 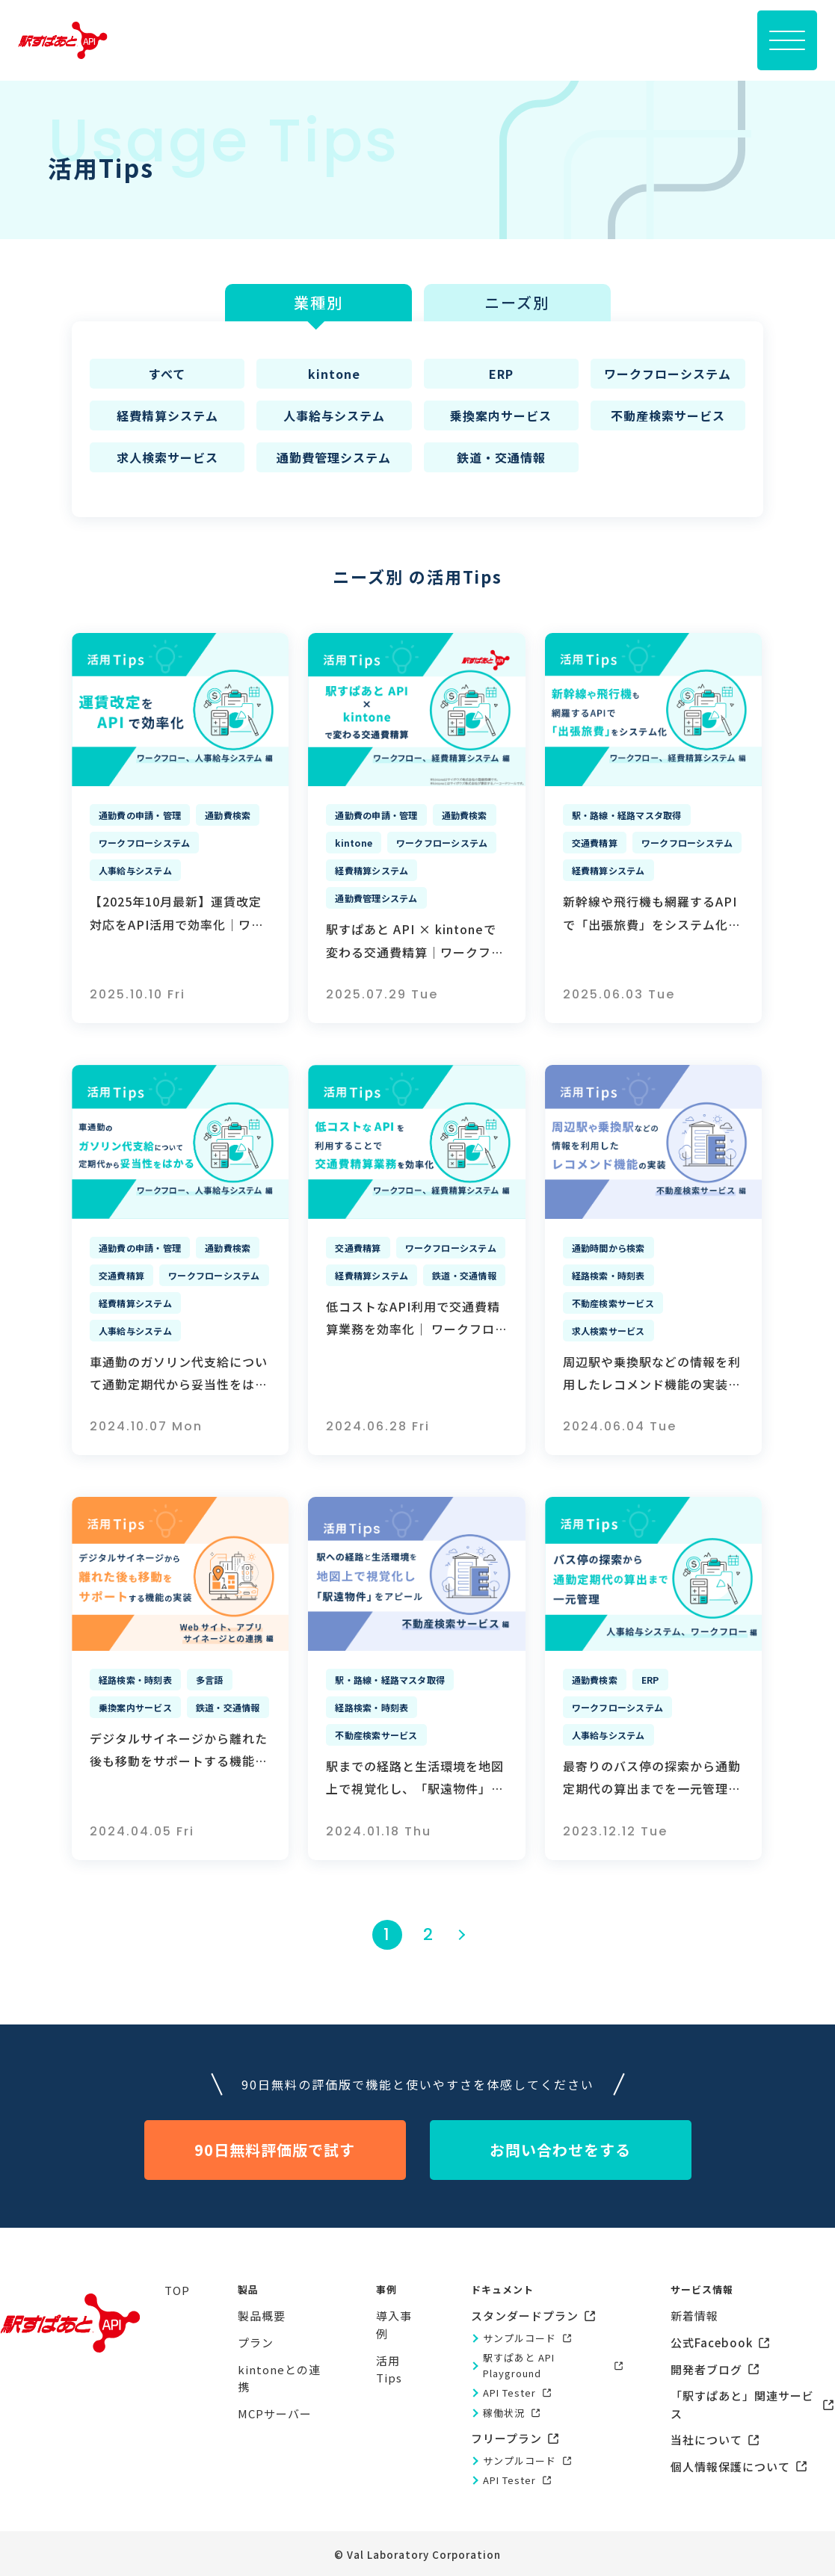 I want to click on API Tester, so click(x=509, y=2392).